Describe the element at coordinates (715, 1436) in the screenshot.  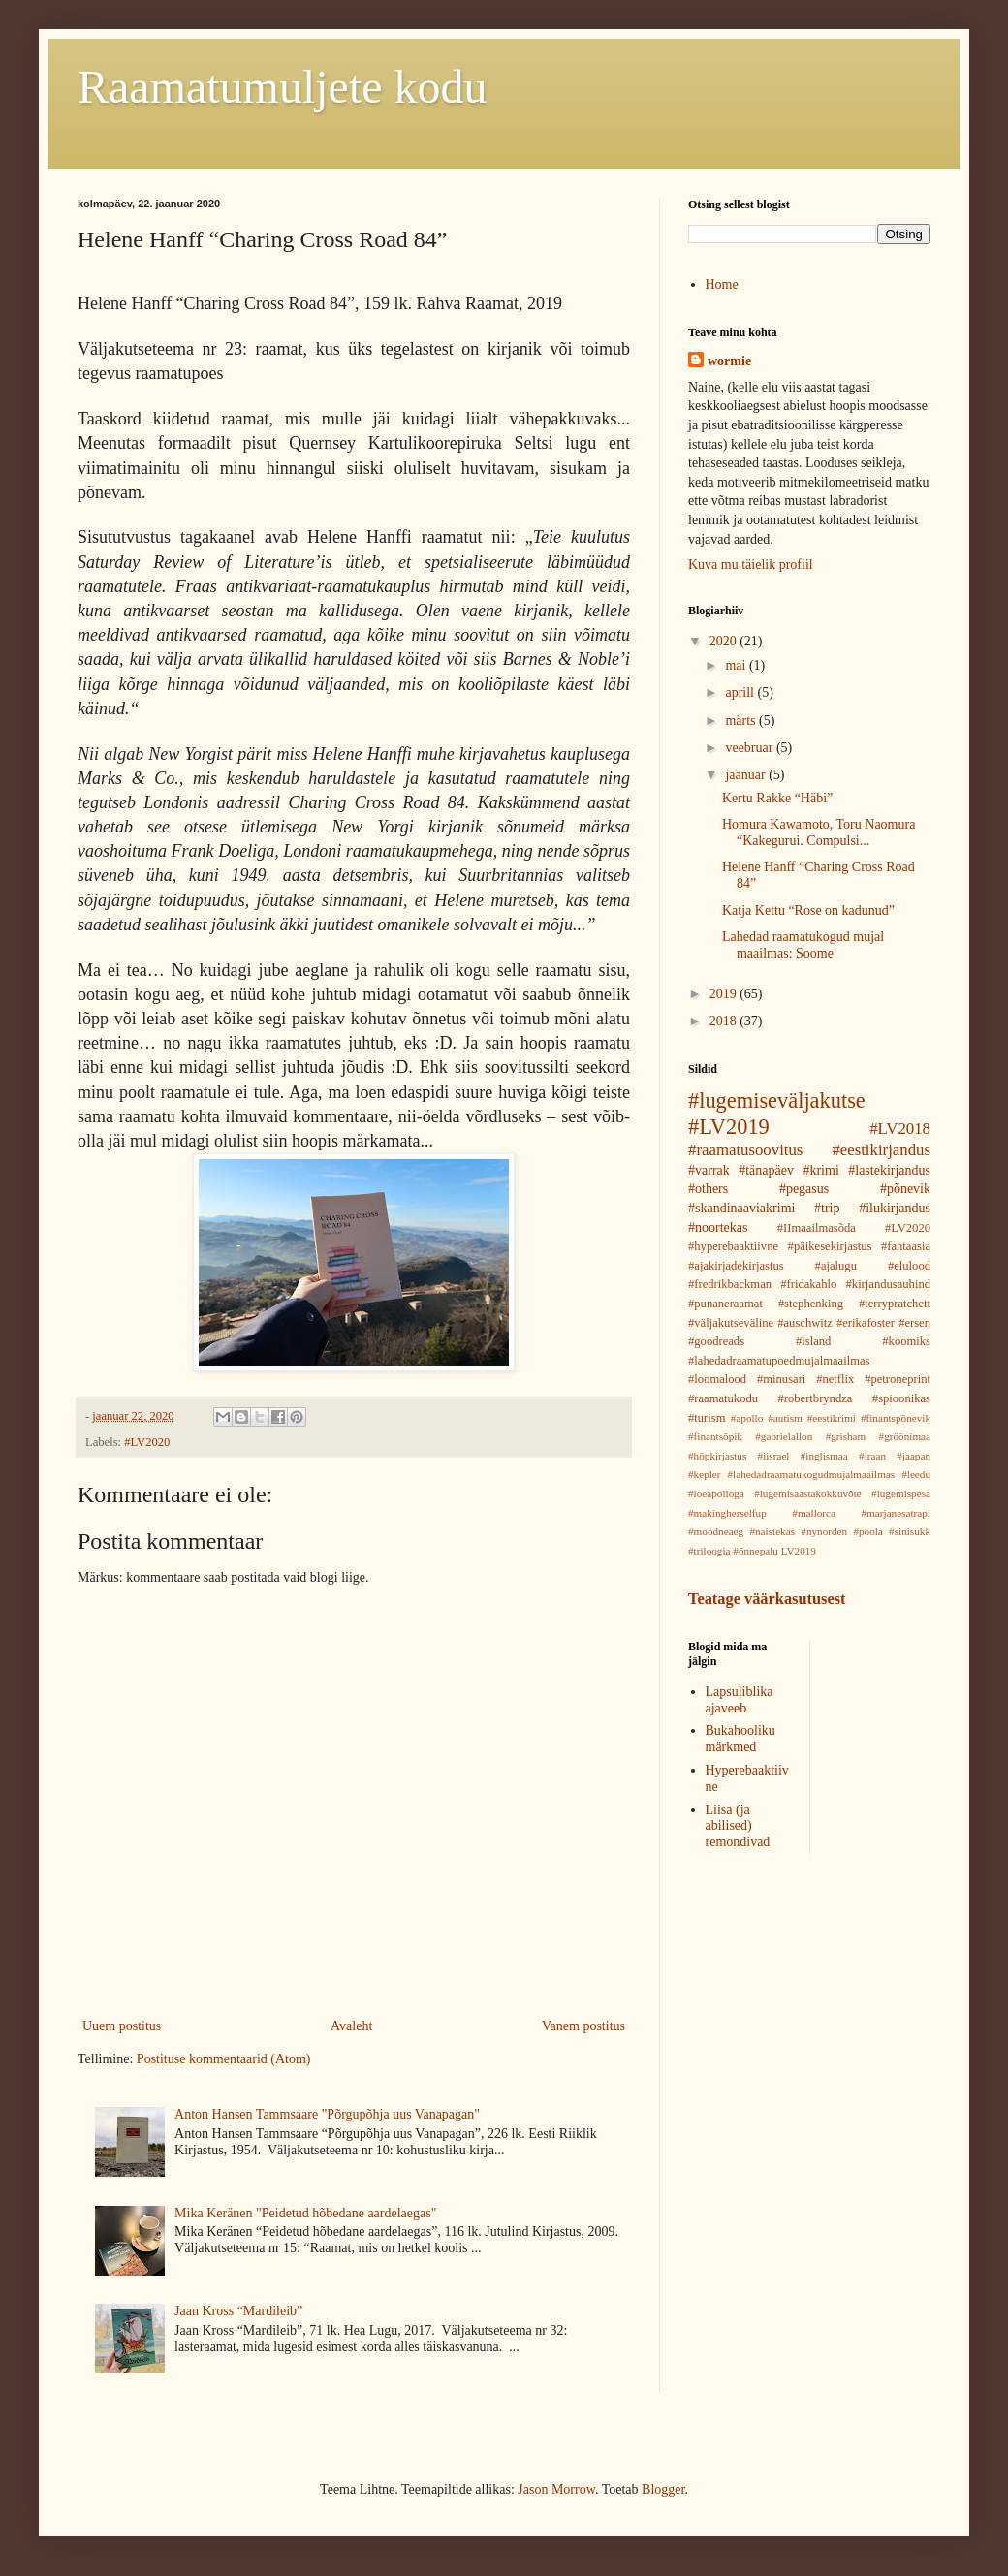
I see `#finantsõpik` at that location.